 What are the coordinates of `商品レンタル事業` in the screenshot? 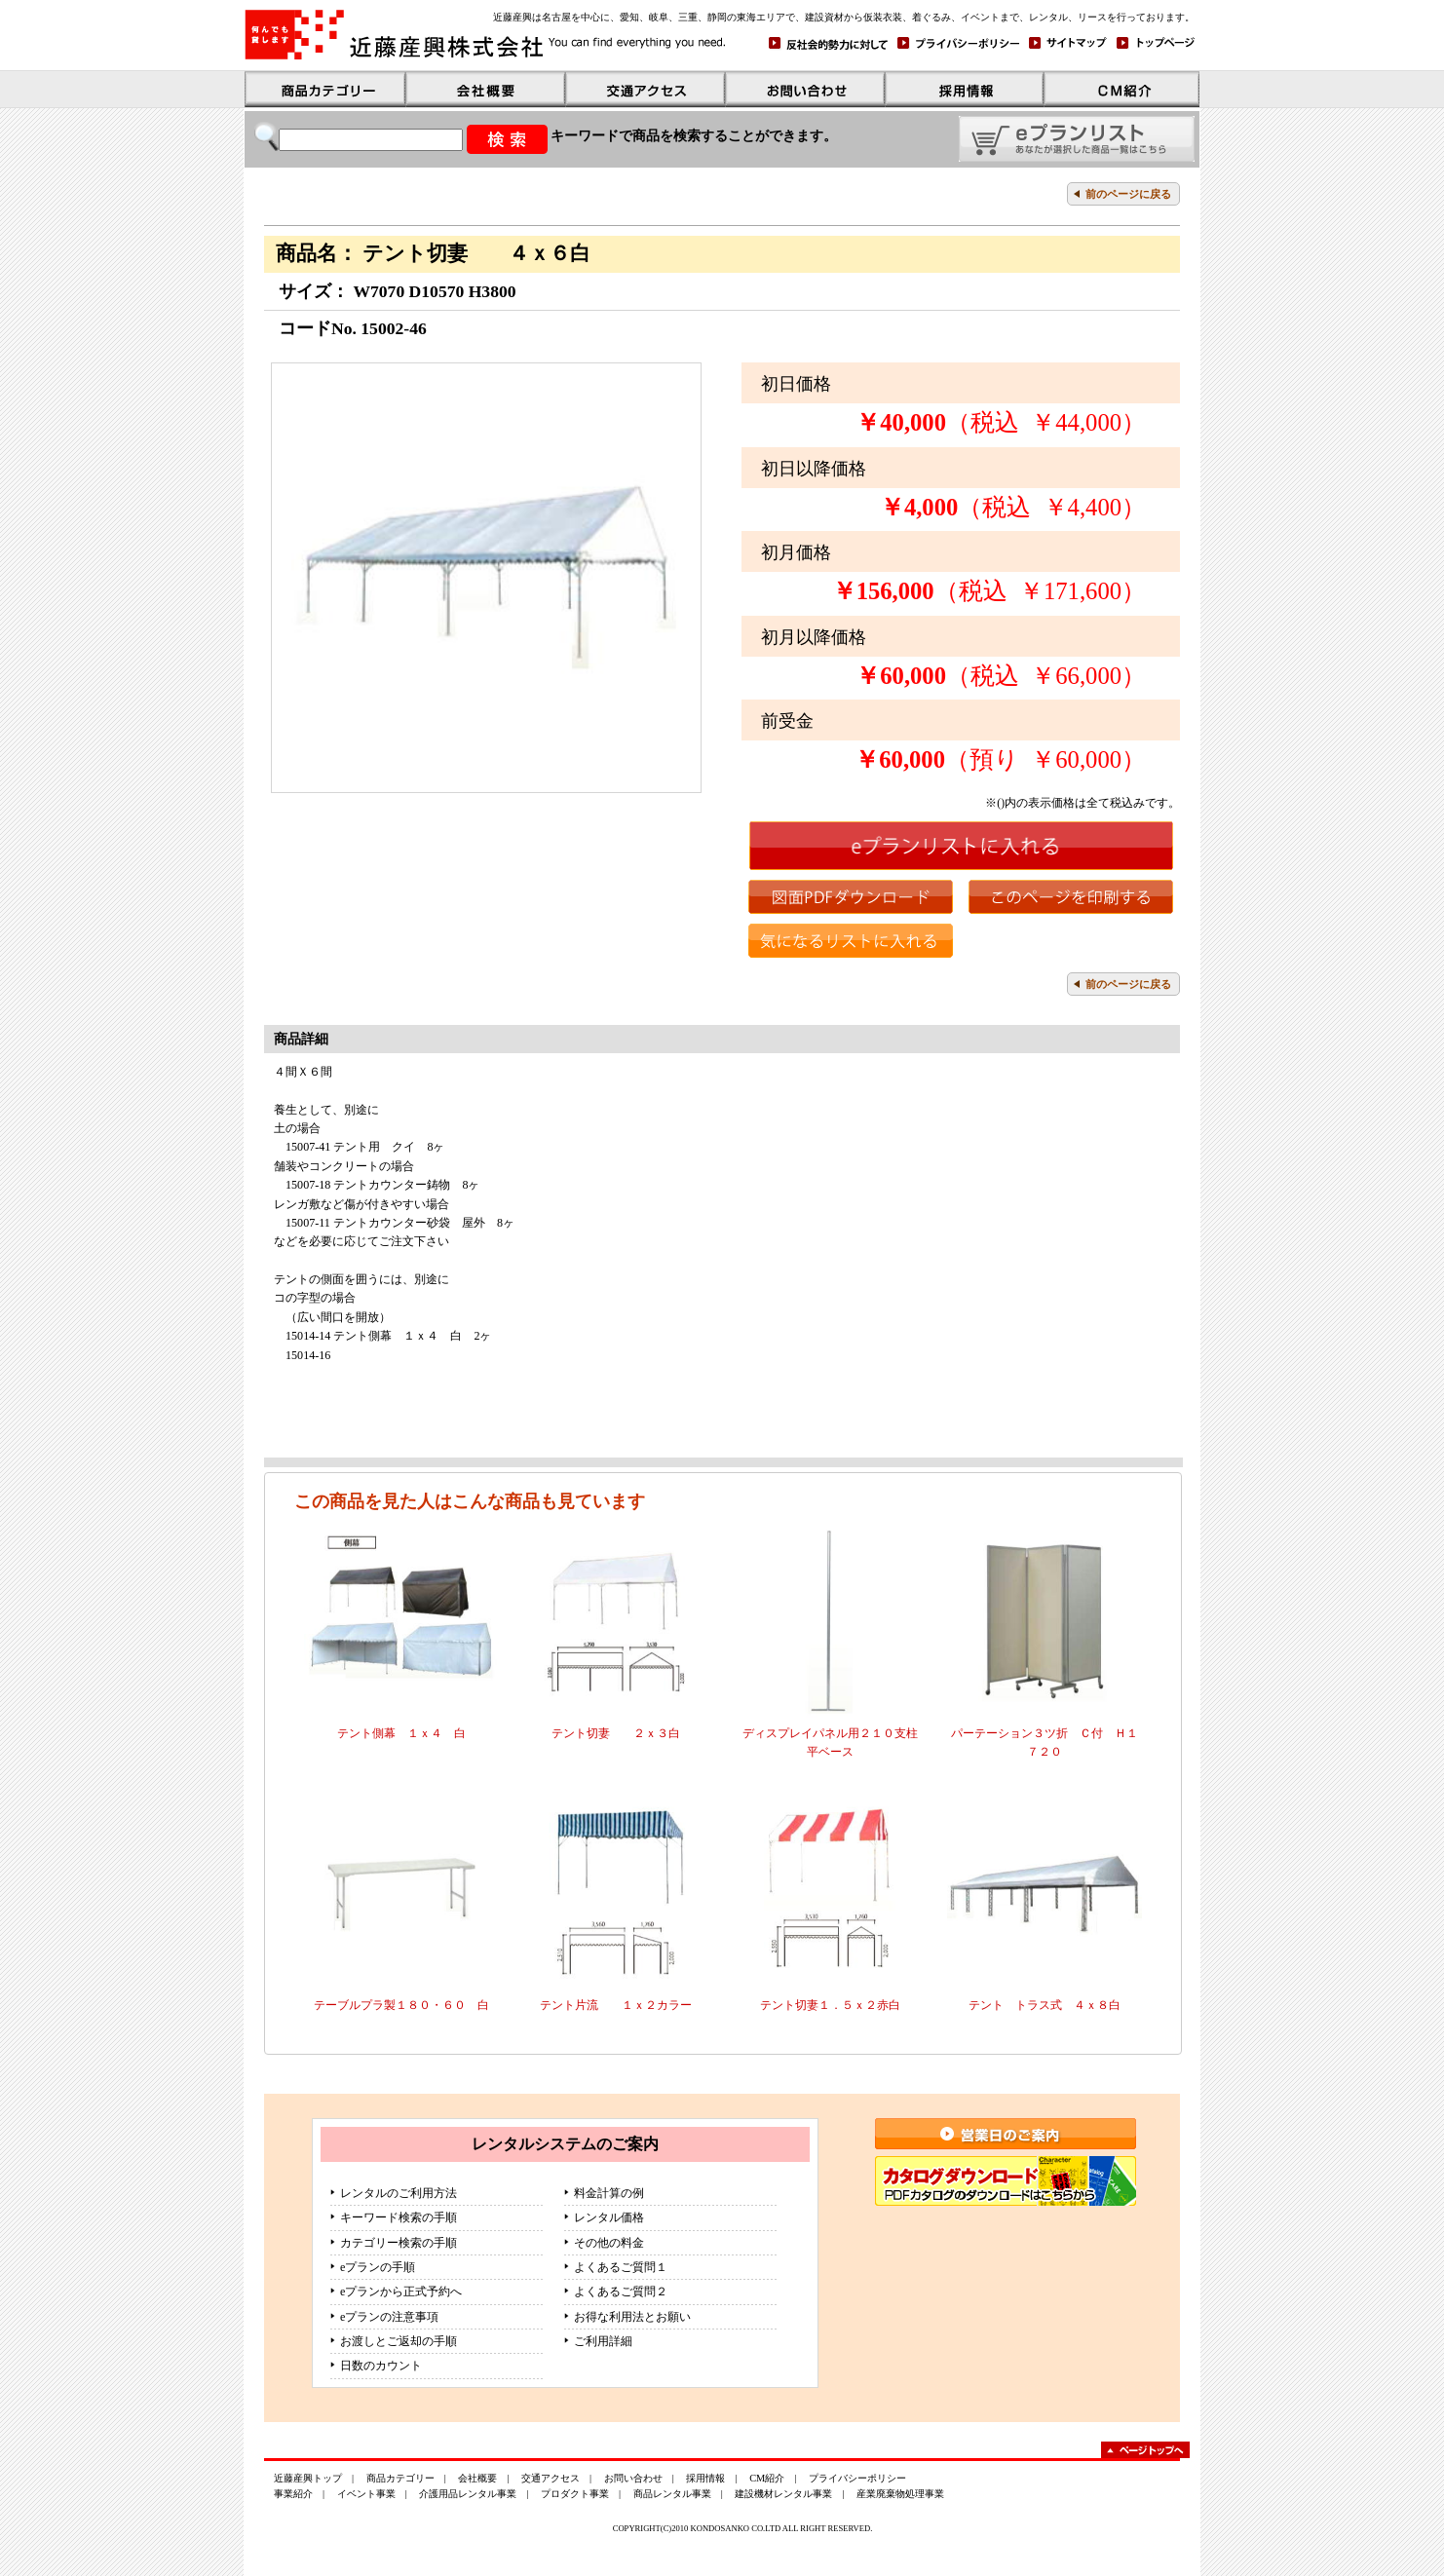 It's located at (672, 2493).